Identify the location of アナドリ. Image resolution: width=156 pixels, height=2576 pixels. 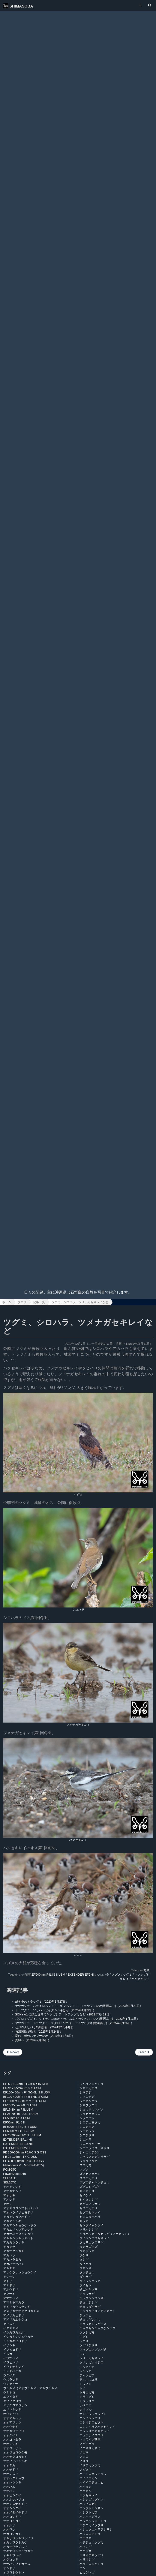
(9, 2285).